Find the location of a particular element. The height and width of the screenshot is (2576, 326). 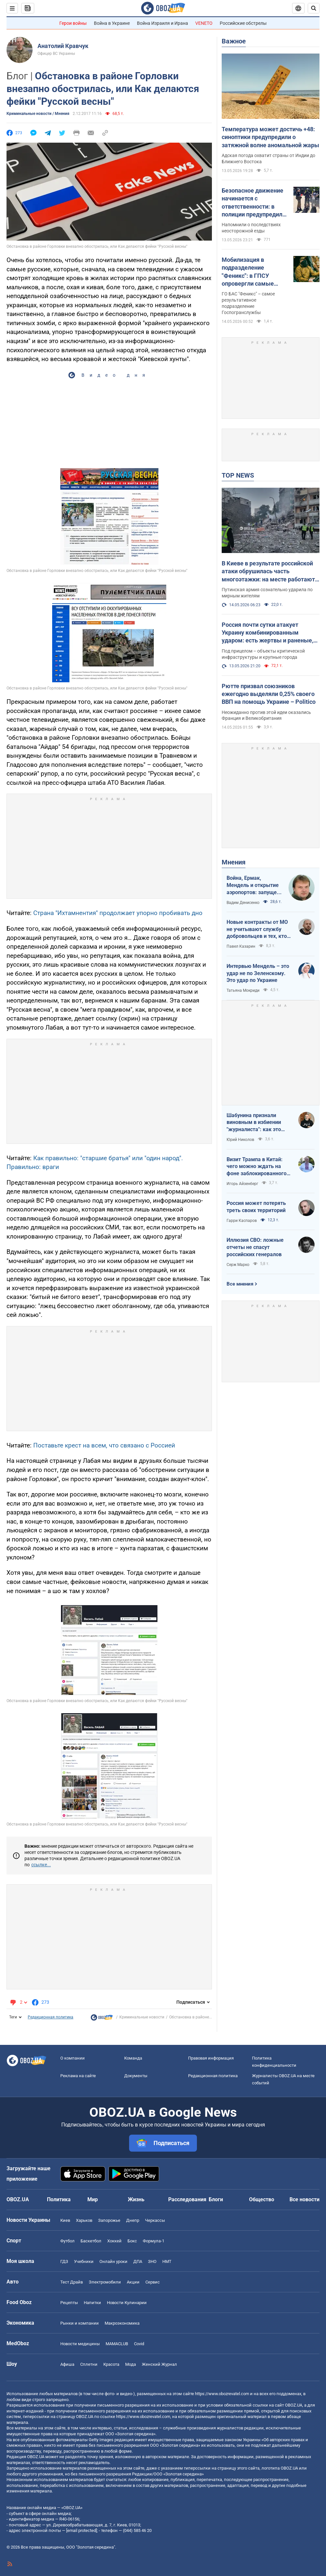

Адская погода охватит страны от Индии до Ближнего Востока is located at coordinates (268, 158).